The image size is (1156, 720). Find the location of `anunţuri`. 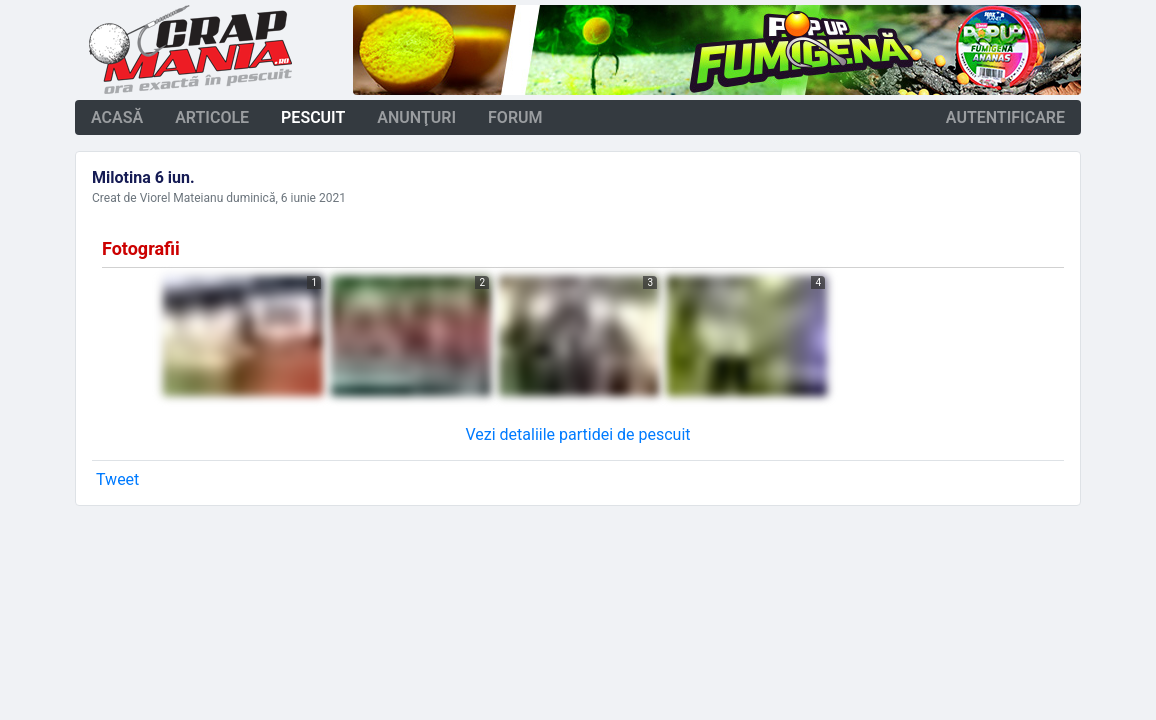

anunţuri is located at coordinates (416, 117).